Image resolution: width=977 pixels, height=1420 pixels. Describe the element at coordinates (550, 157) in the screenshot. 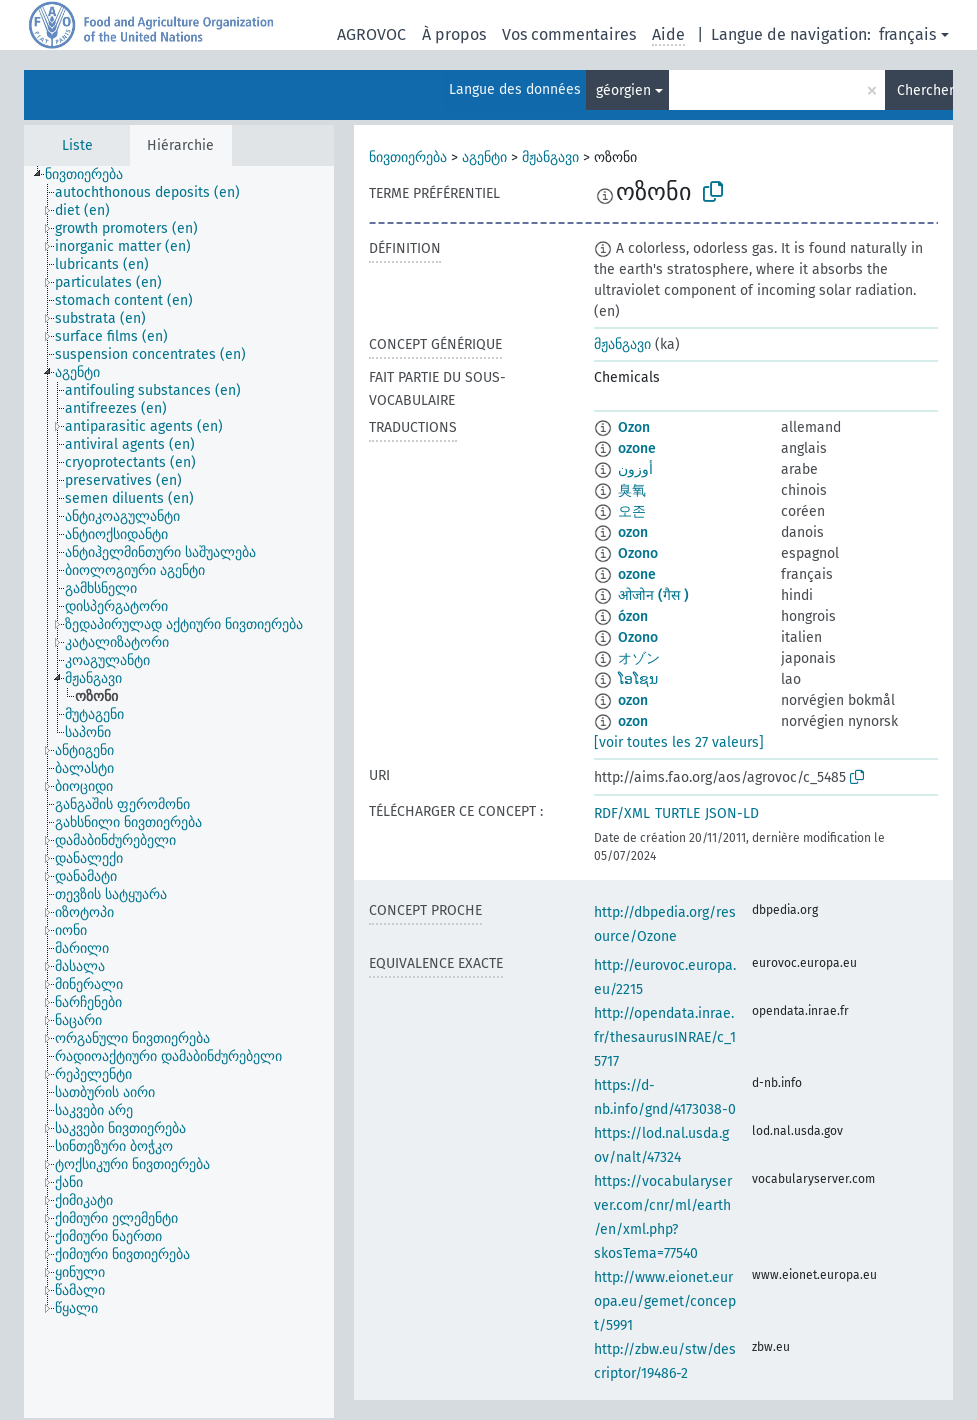

I see `მჟანგავი` at that location.